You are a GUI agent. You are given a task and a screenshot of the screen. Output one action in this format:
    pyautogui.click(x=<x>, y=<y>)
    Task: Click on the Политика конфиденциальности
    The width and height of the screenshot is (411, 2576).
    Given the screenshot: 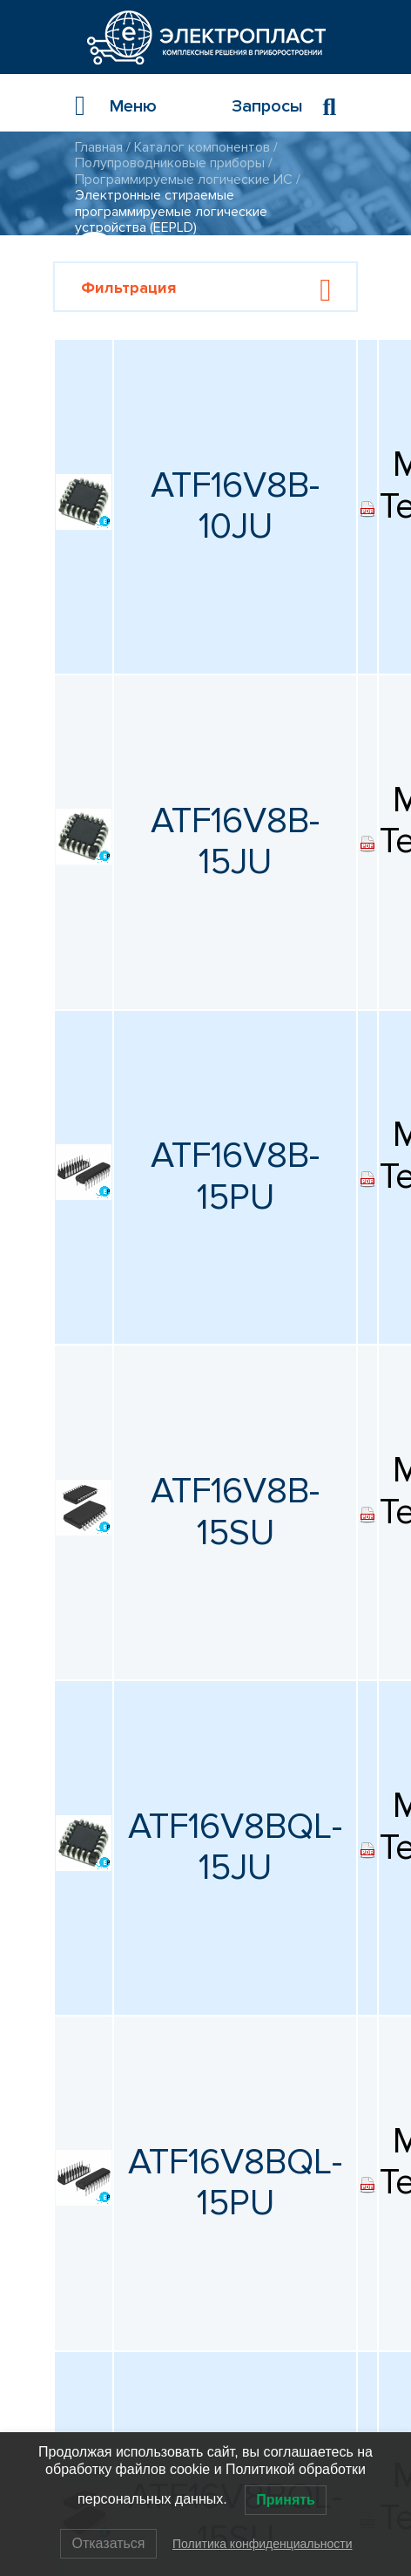 What is the action you would take?
    pyautogui.click(x=262, y=2544)
    